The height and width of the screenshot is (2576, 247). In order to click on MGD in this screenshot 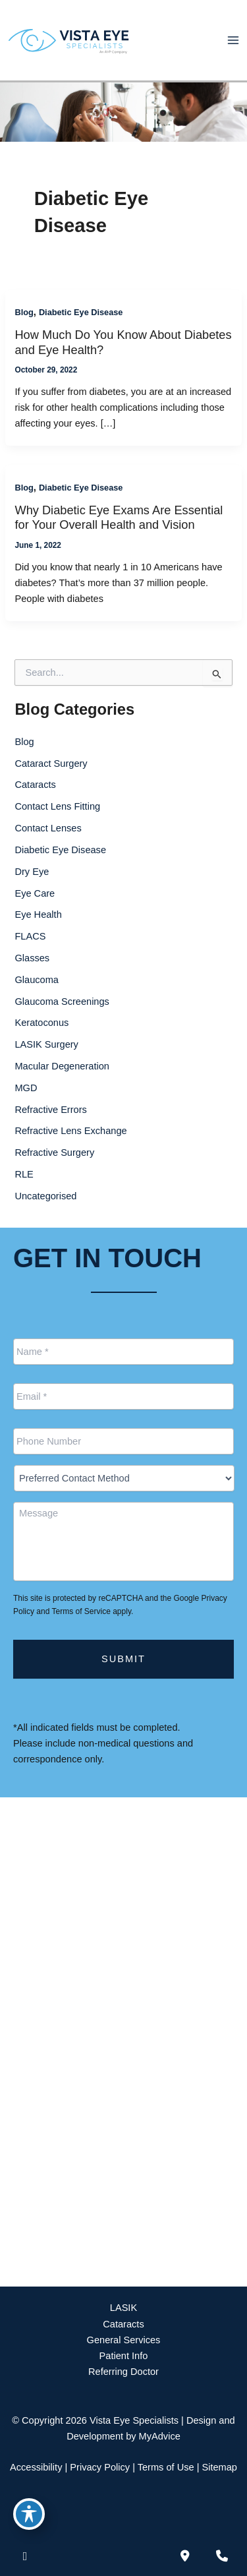, I will do `click(25, 1088)`.